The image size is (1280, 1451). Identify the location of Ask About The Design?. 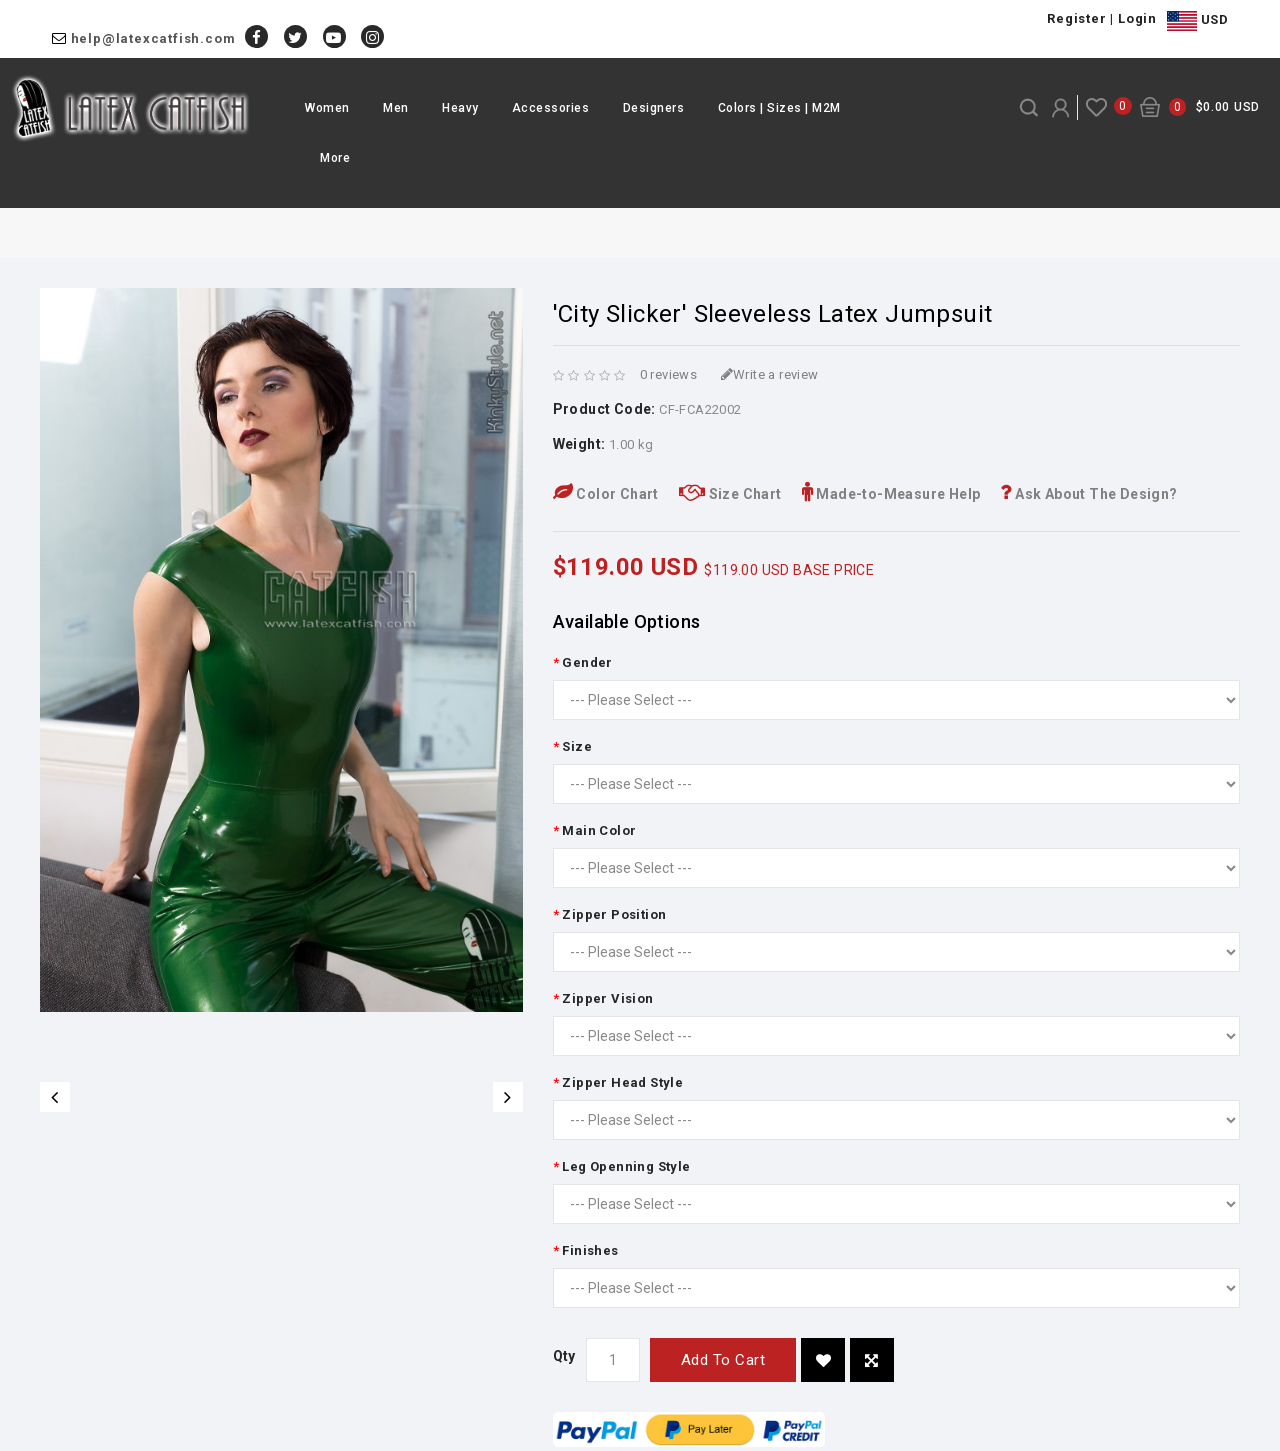
(1088, 494).